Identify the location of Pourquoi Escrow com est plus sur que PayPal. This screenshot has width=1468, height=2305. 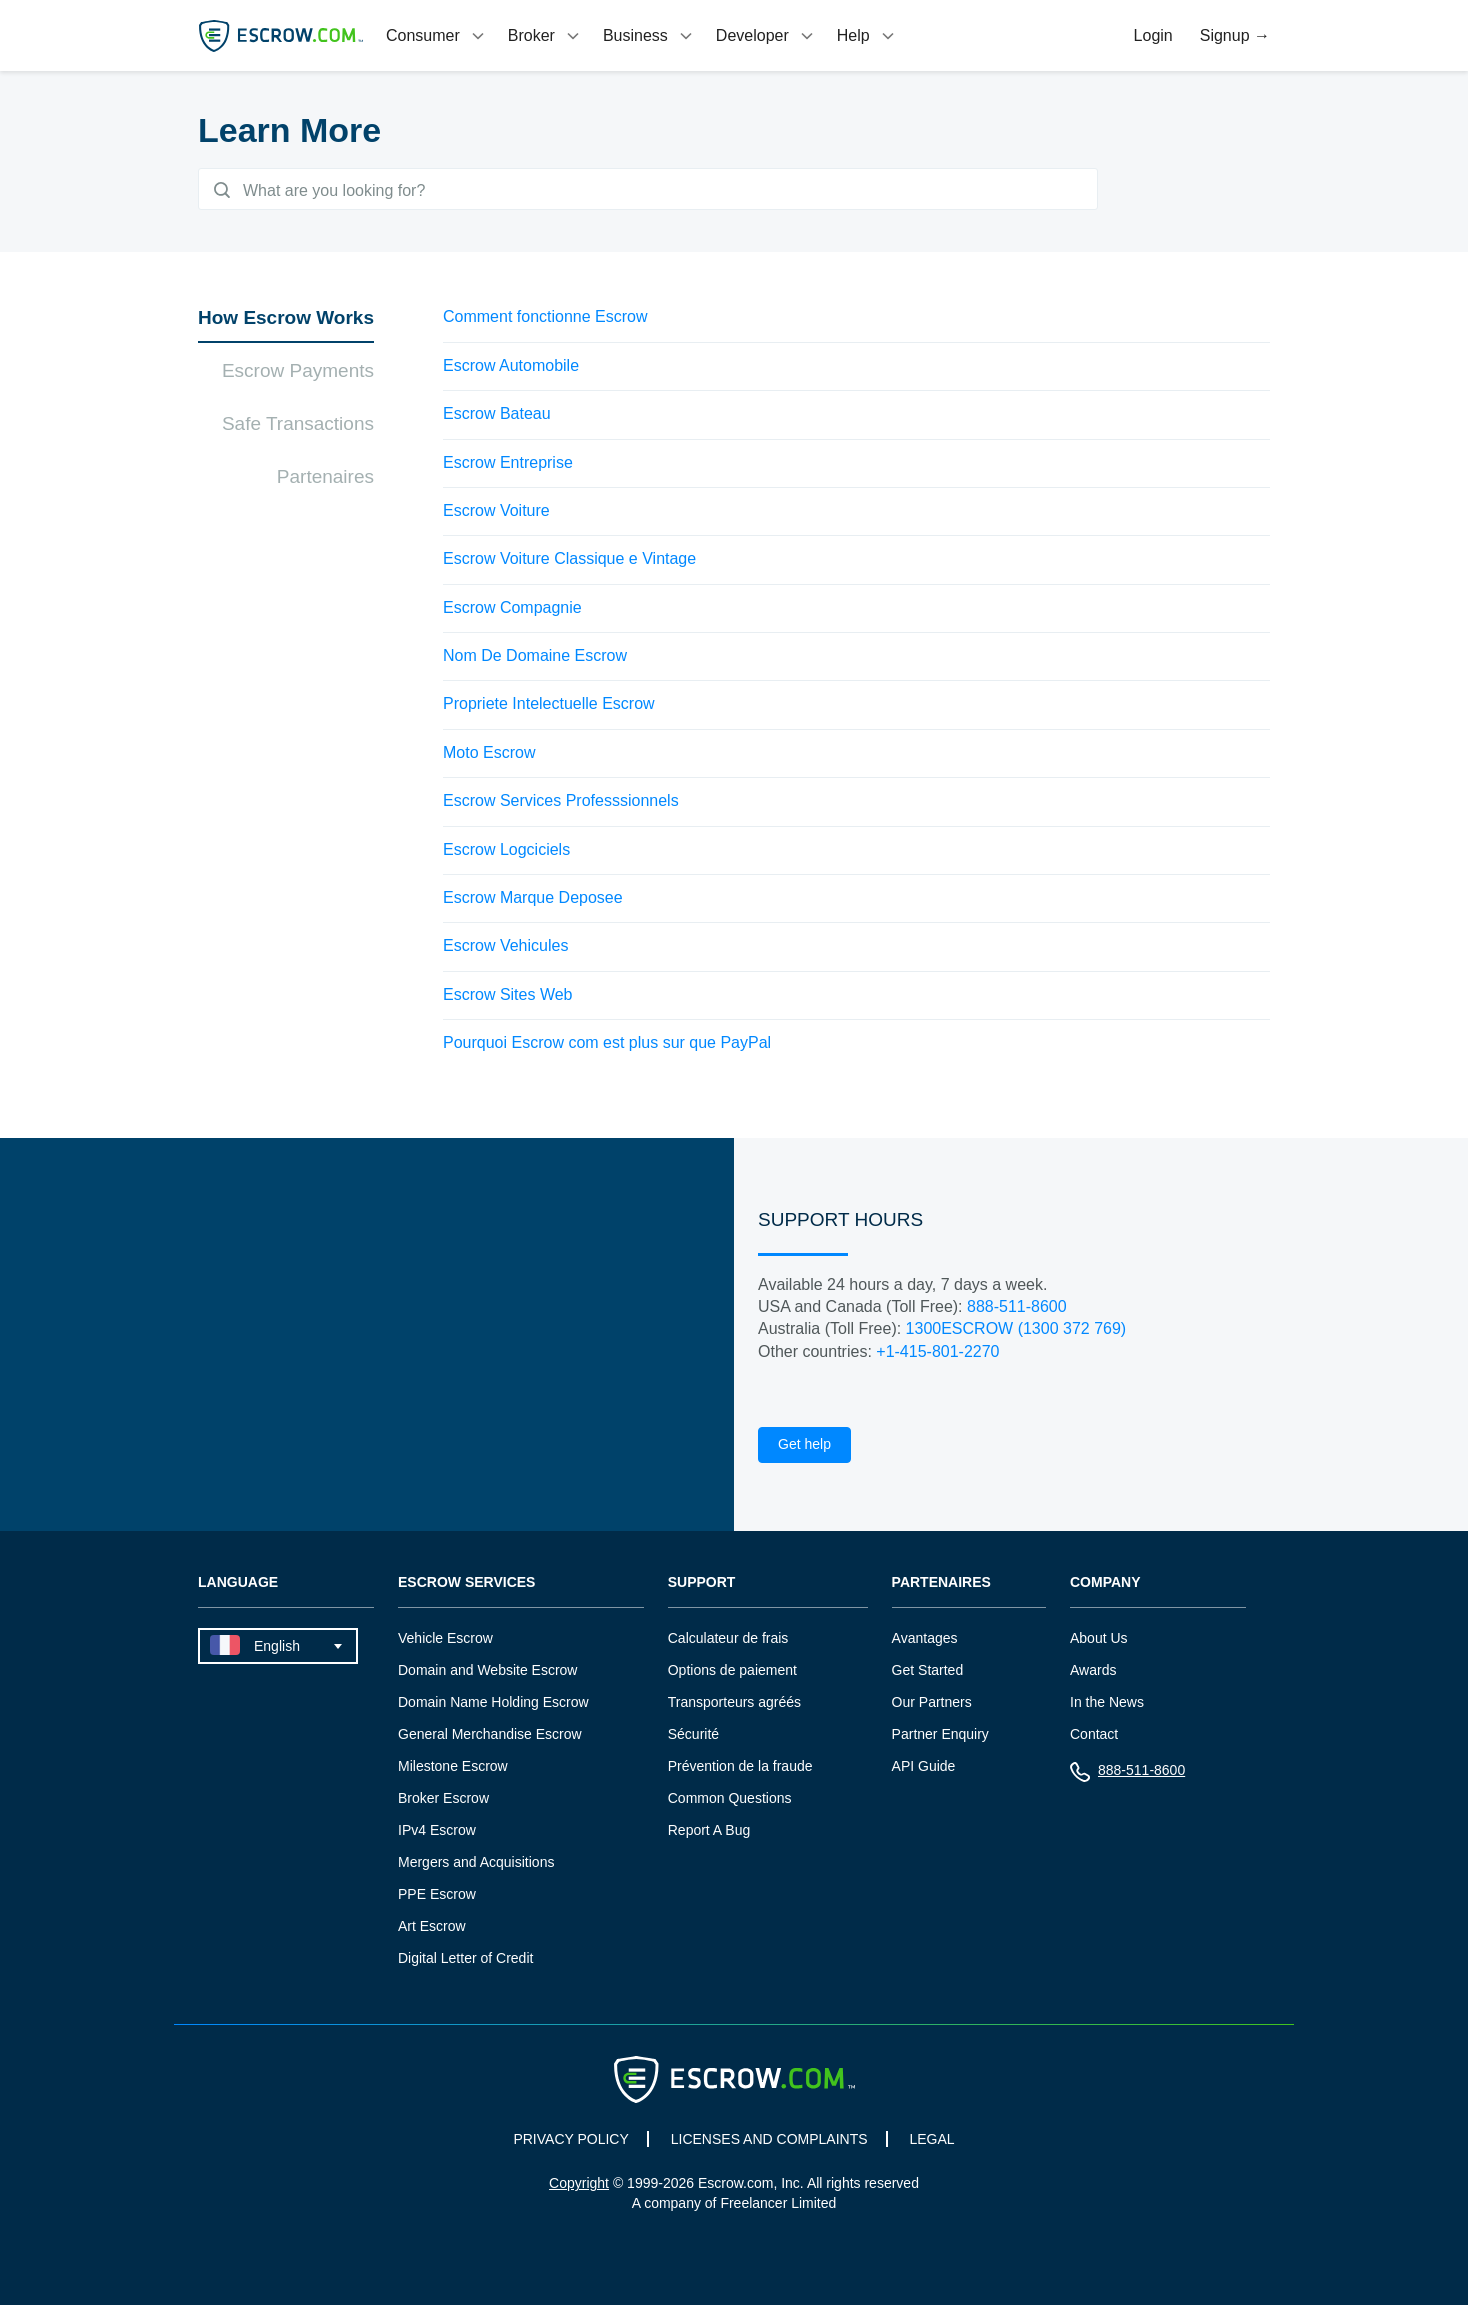
(607, 1046).